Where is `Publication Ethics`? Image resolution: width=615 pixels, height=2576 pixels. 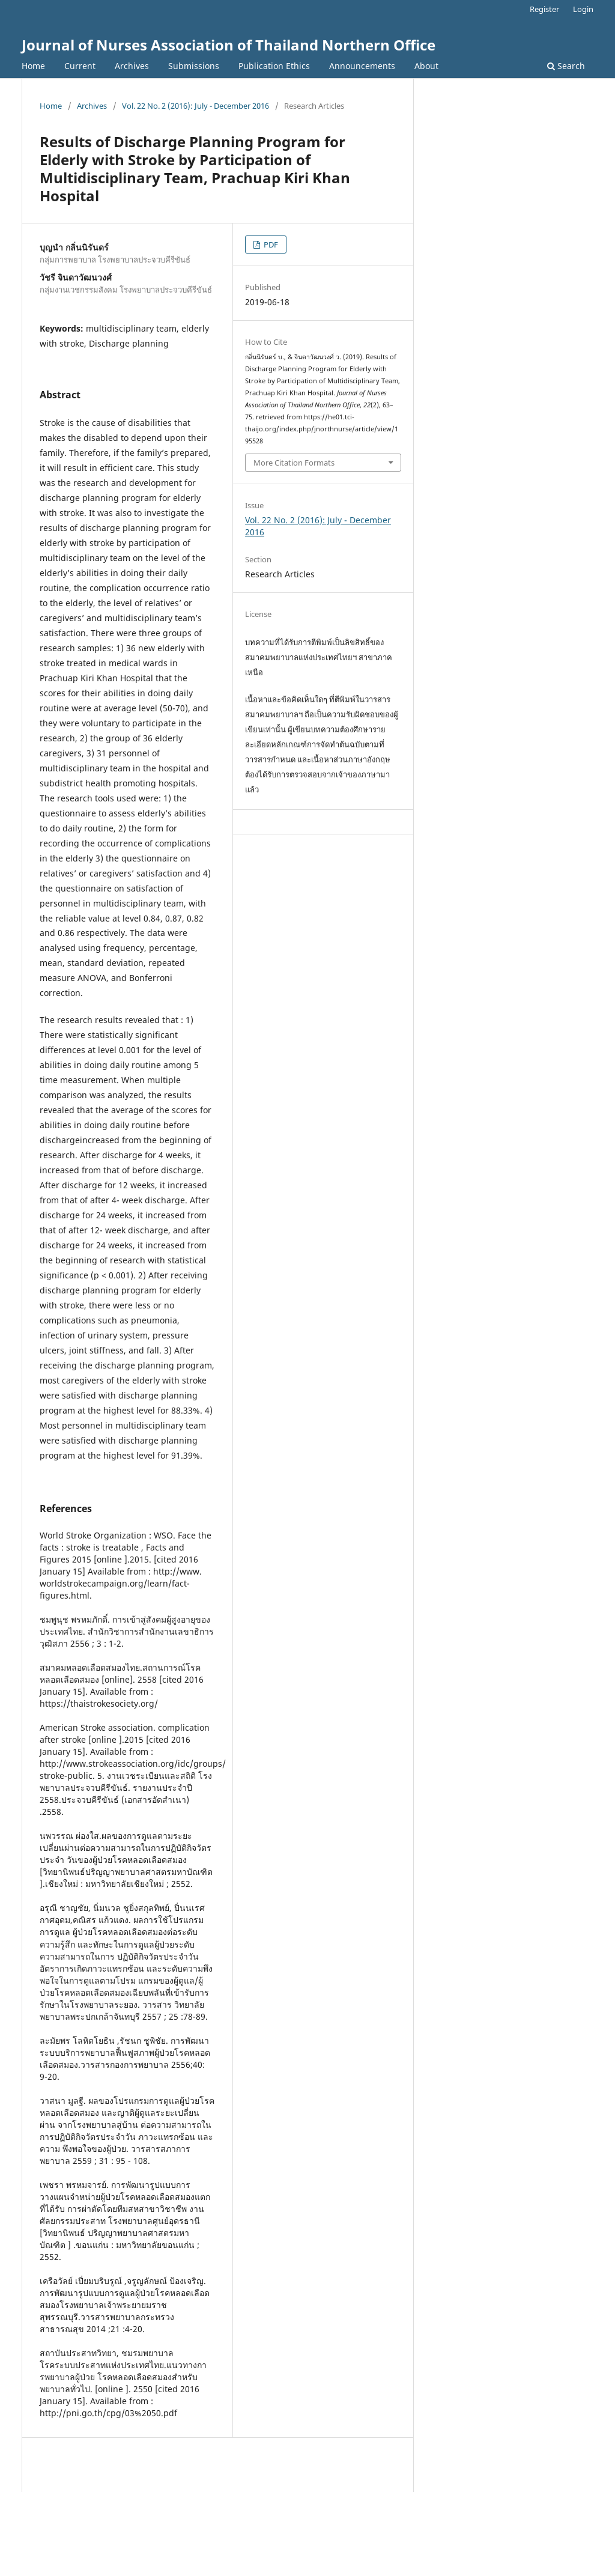
Publication Ethics is located at coordinates (274, 65).